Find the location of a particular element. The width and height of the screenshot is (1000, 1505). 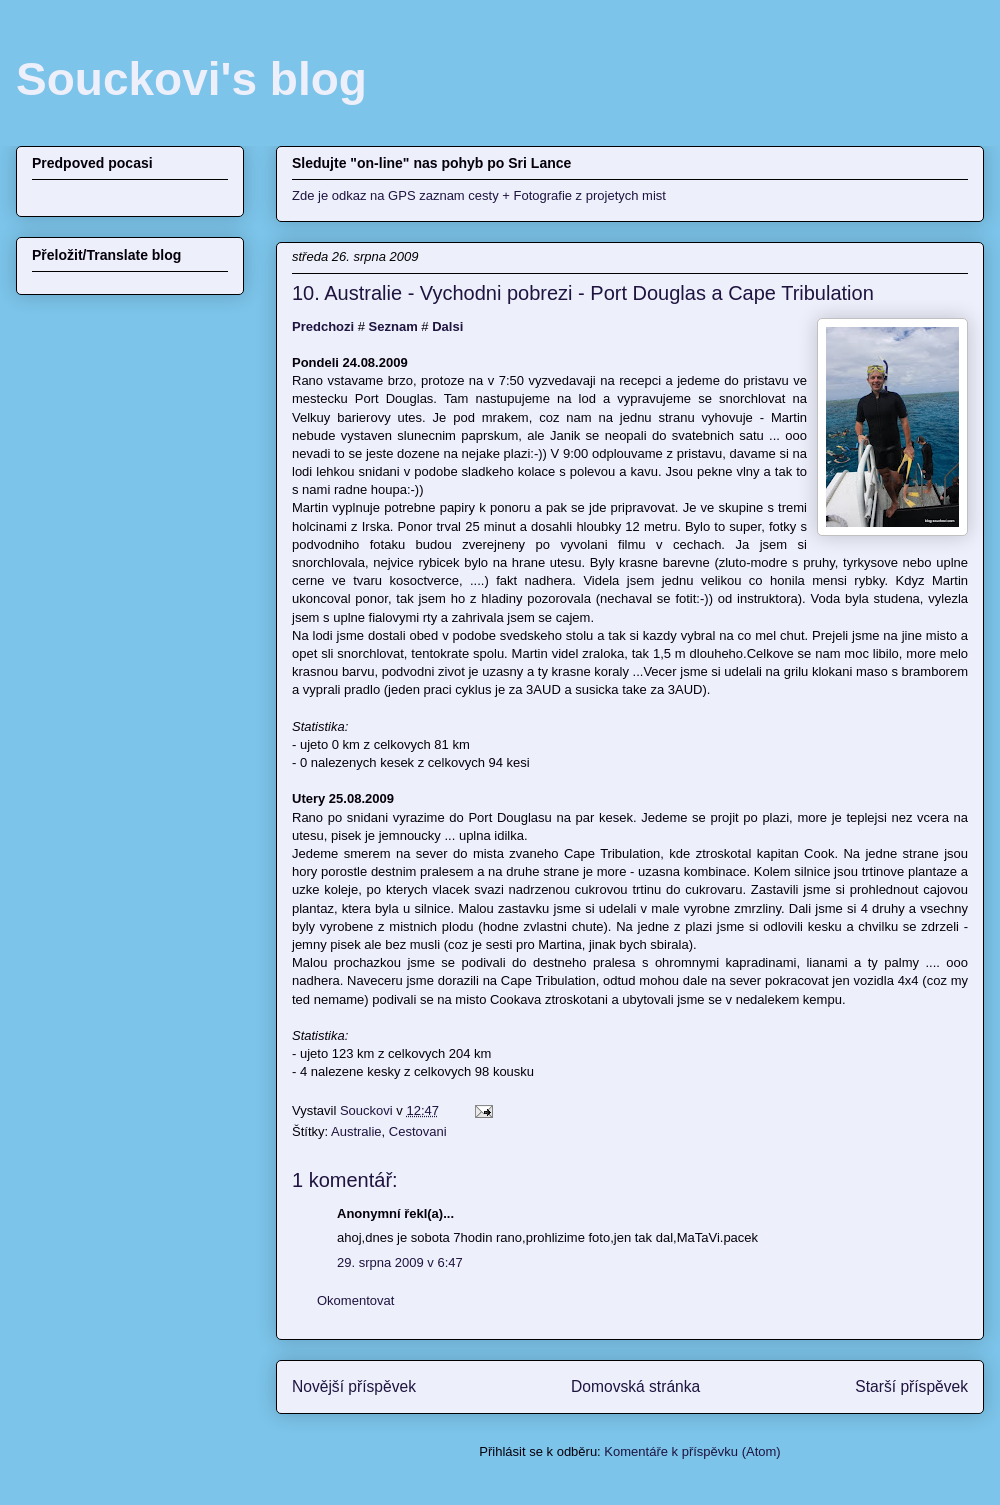

Seznam is located at coordinates (393, 326).